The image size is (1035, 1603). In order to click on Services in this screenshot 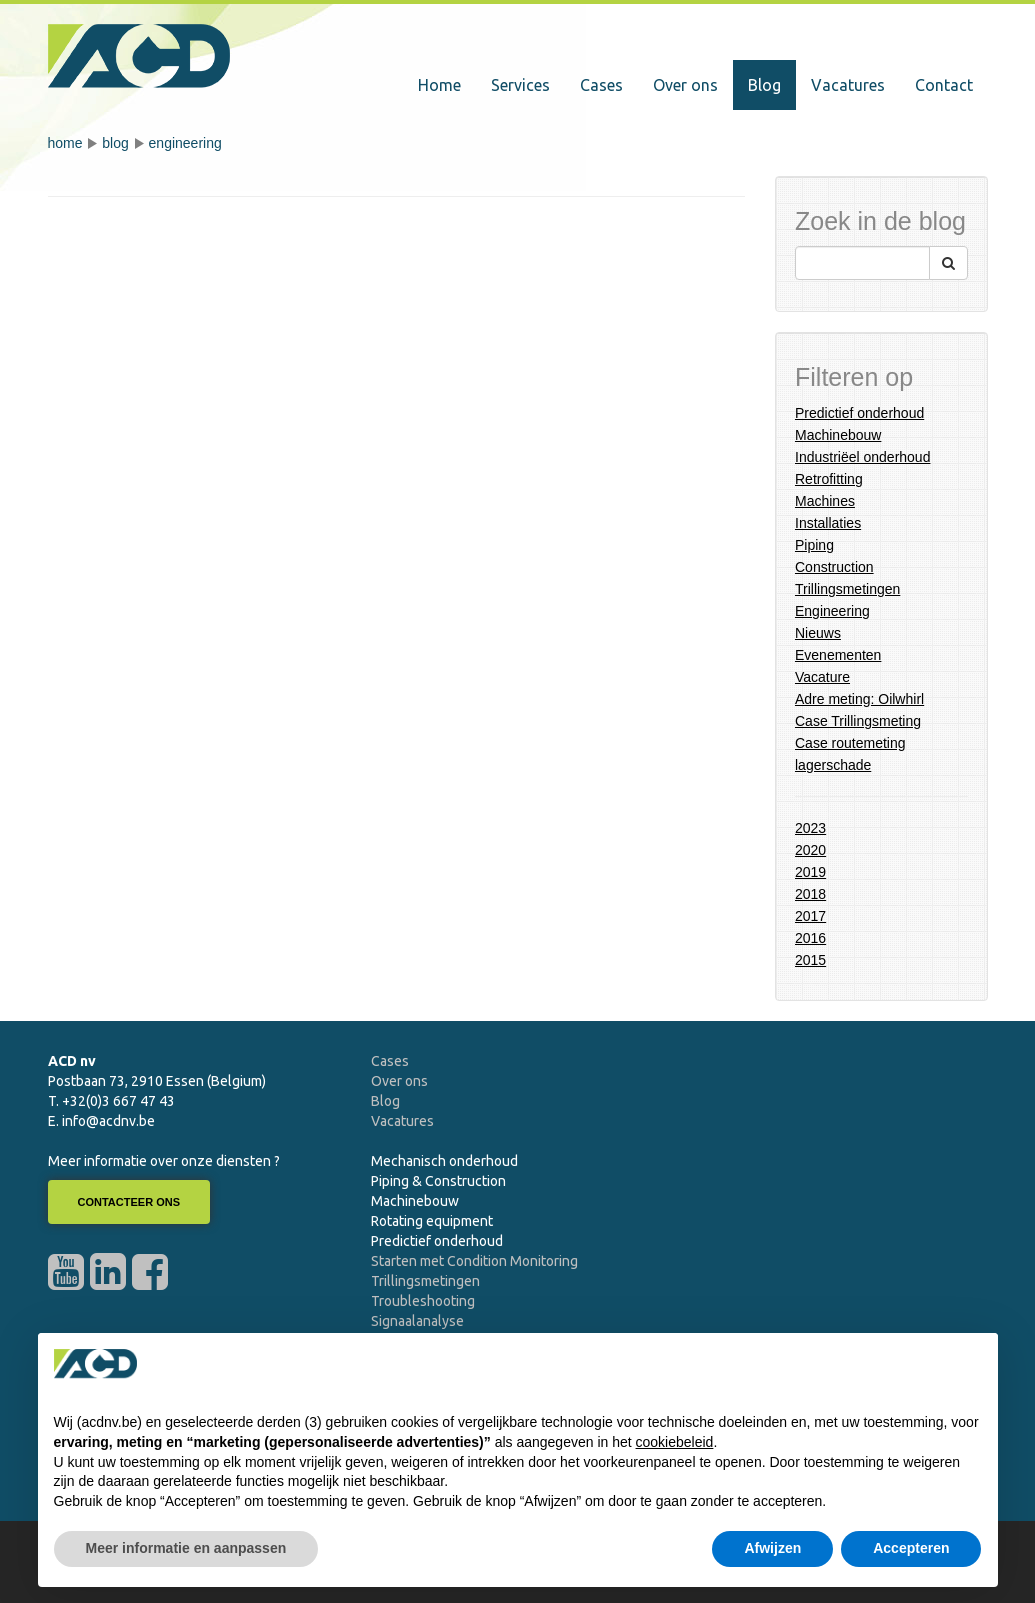, I will do `click(520, 85)`.